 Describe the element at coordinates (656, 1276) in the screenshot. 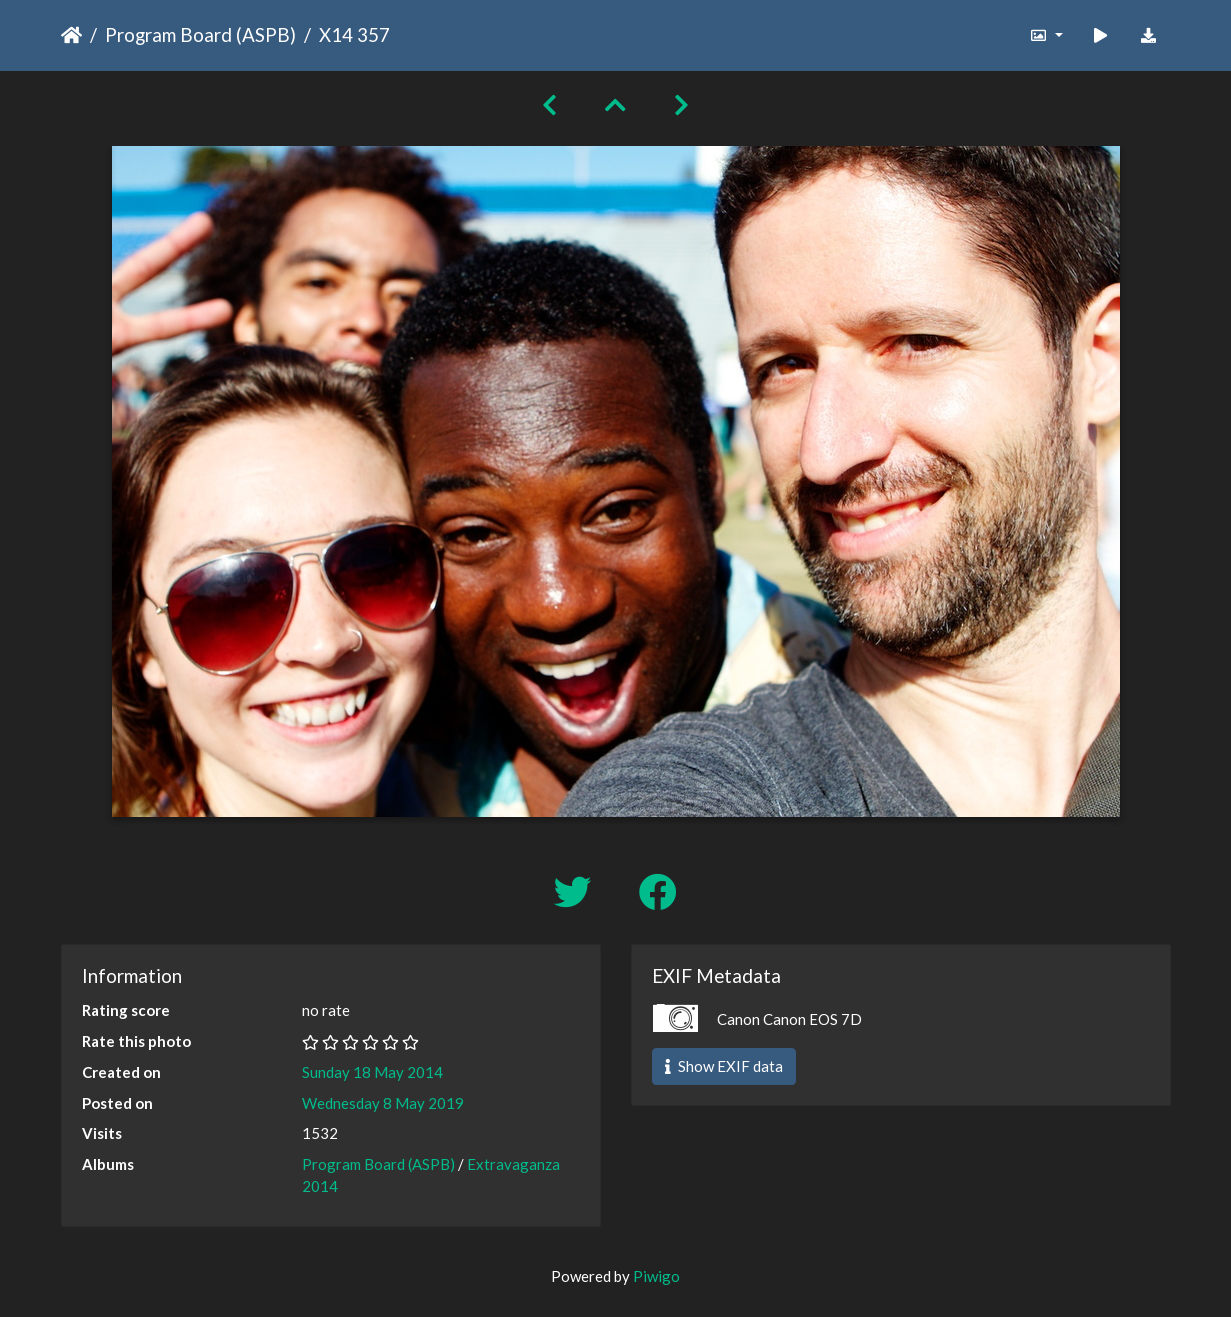

I see `Piwigo` at that location.